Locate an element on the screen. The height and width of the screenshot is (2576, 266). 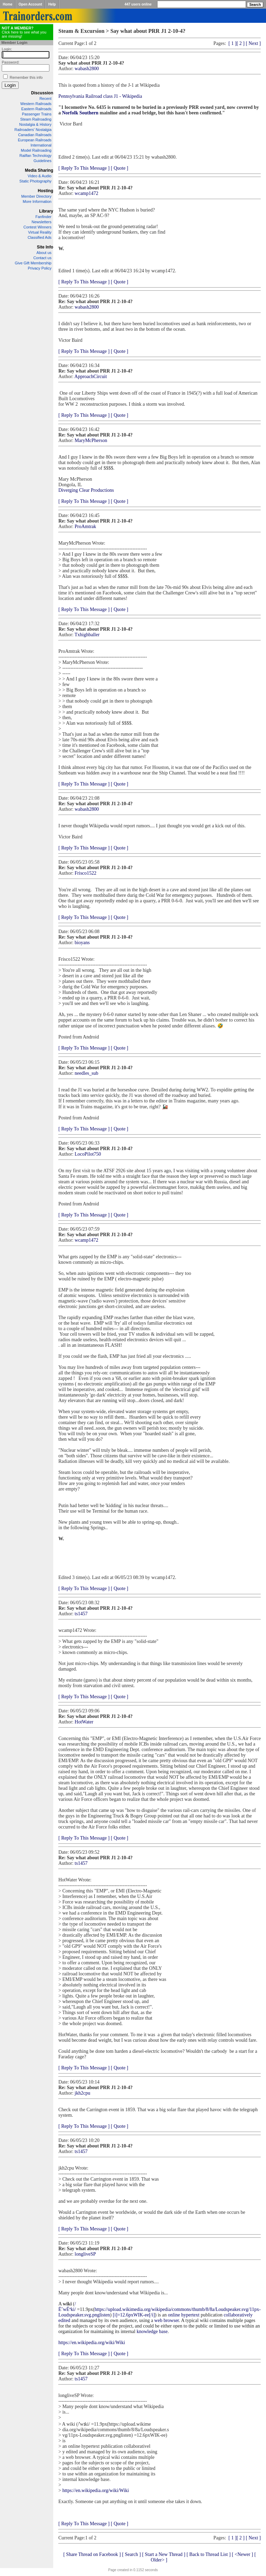
MaryMcPherson is located at coordinates (91, 440).